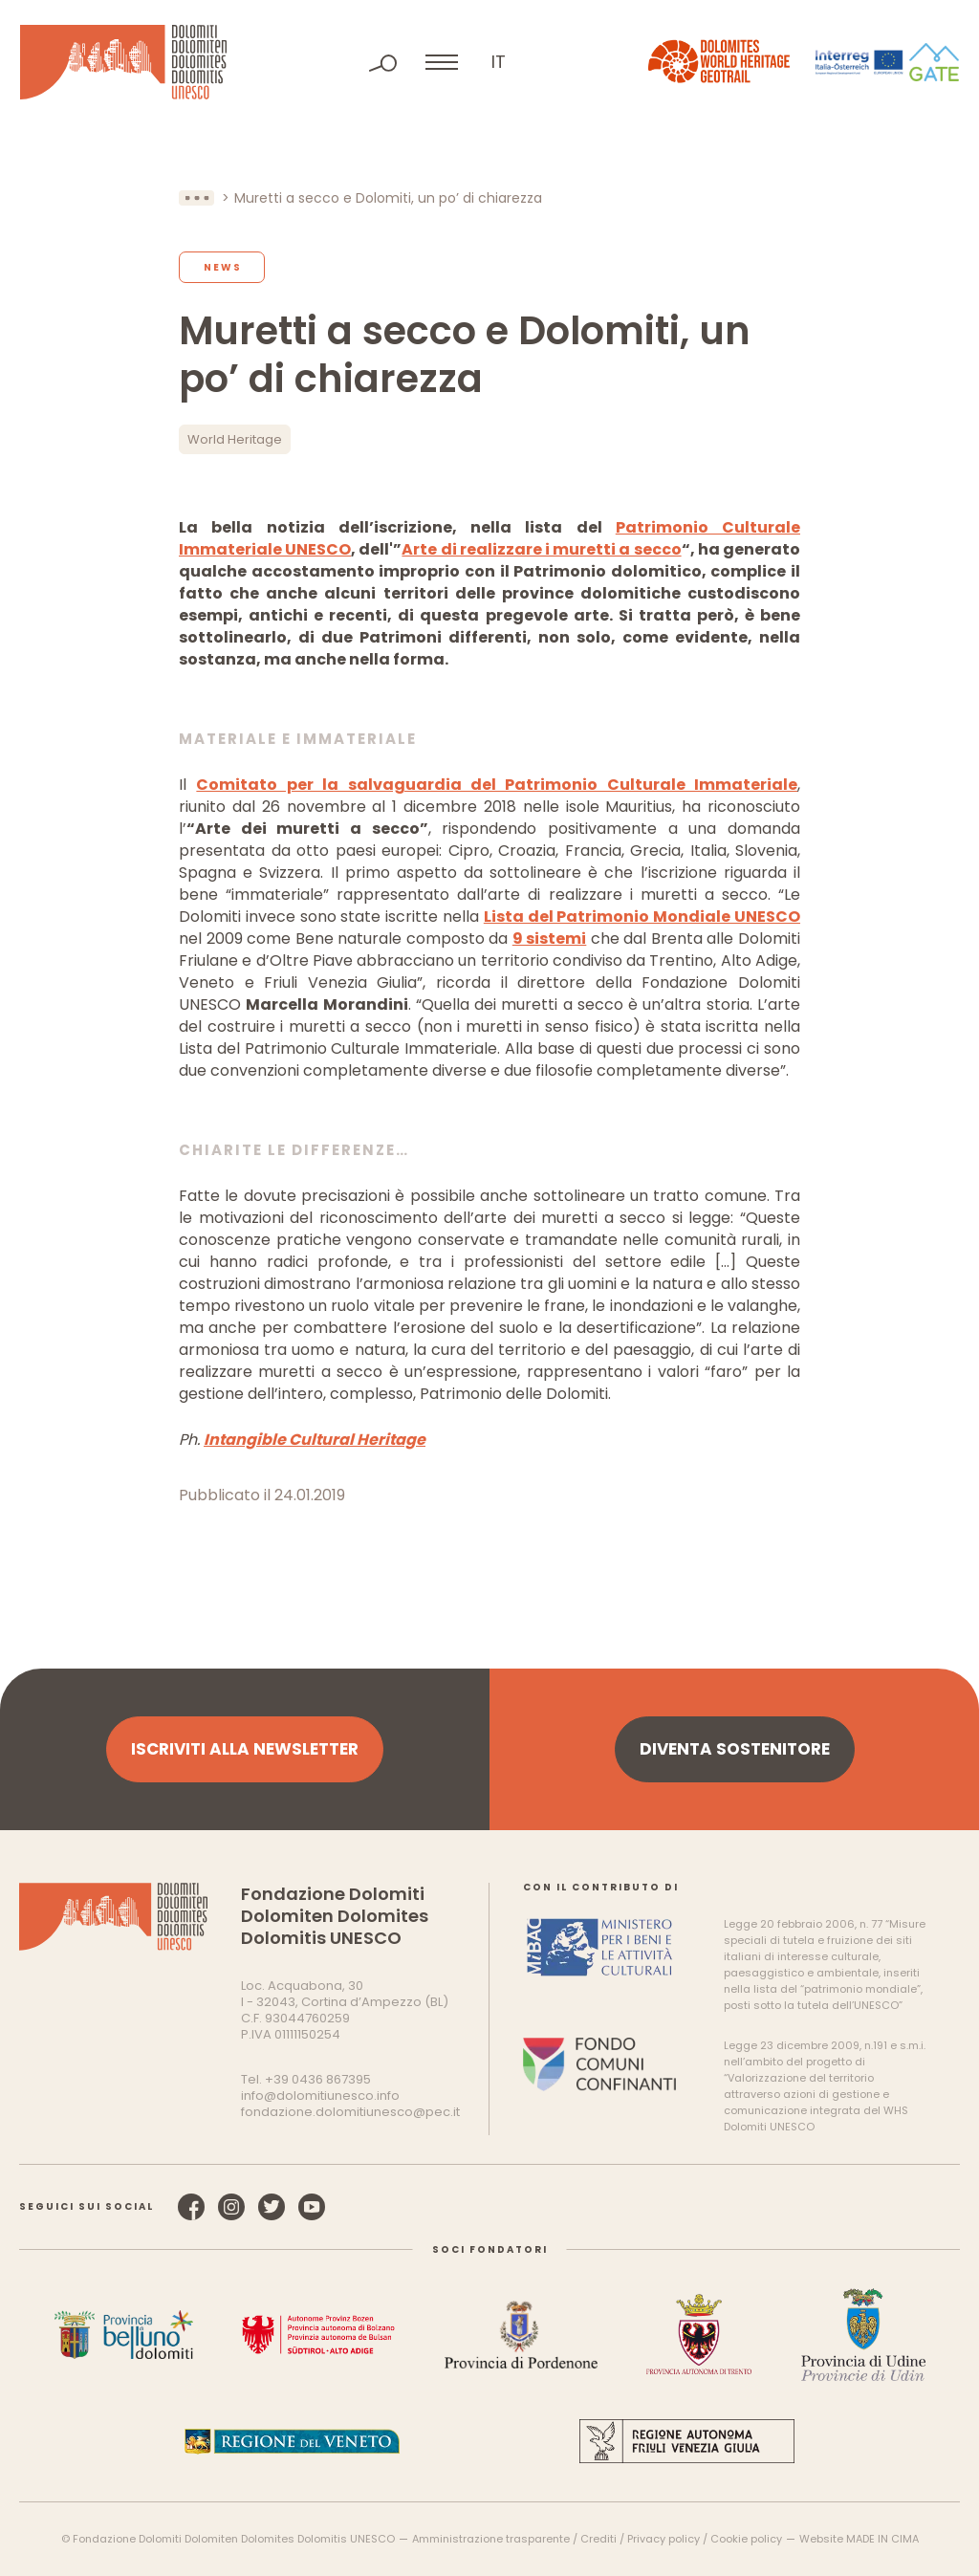 The image size is (979, 2576). I want to click on fondazione.dolomitiunesco@pec.it, so click(350, 2112).